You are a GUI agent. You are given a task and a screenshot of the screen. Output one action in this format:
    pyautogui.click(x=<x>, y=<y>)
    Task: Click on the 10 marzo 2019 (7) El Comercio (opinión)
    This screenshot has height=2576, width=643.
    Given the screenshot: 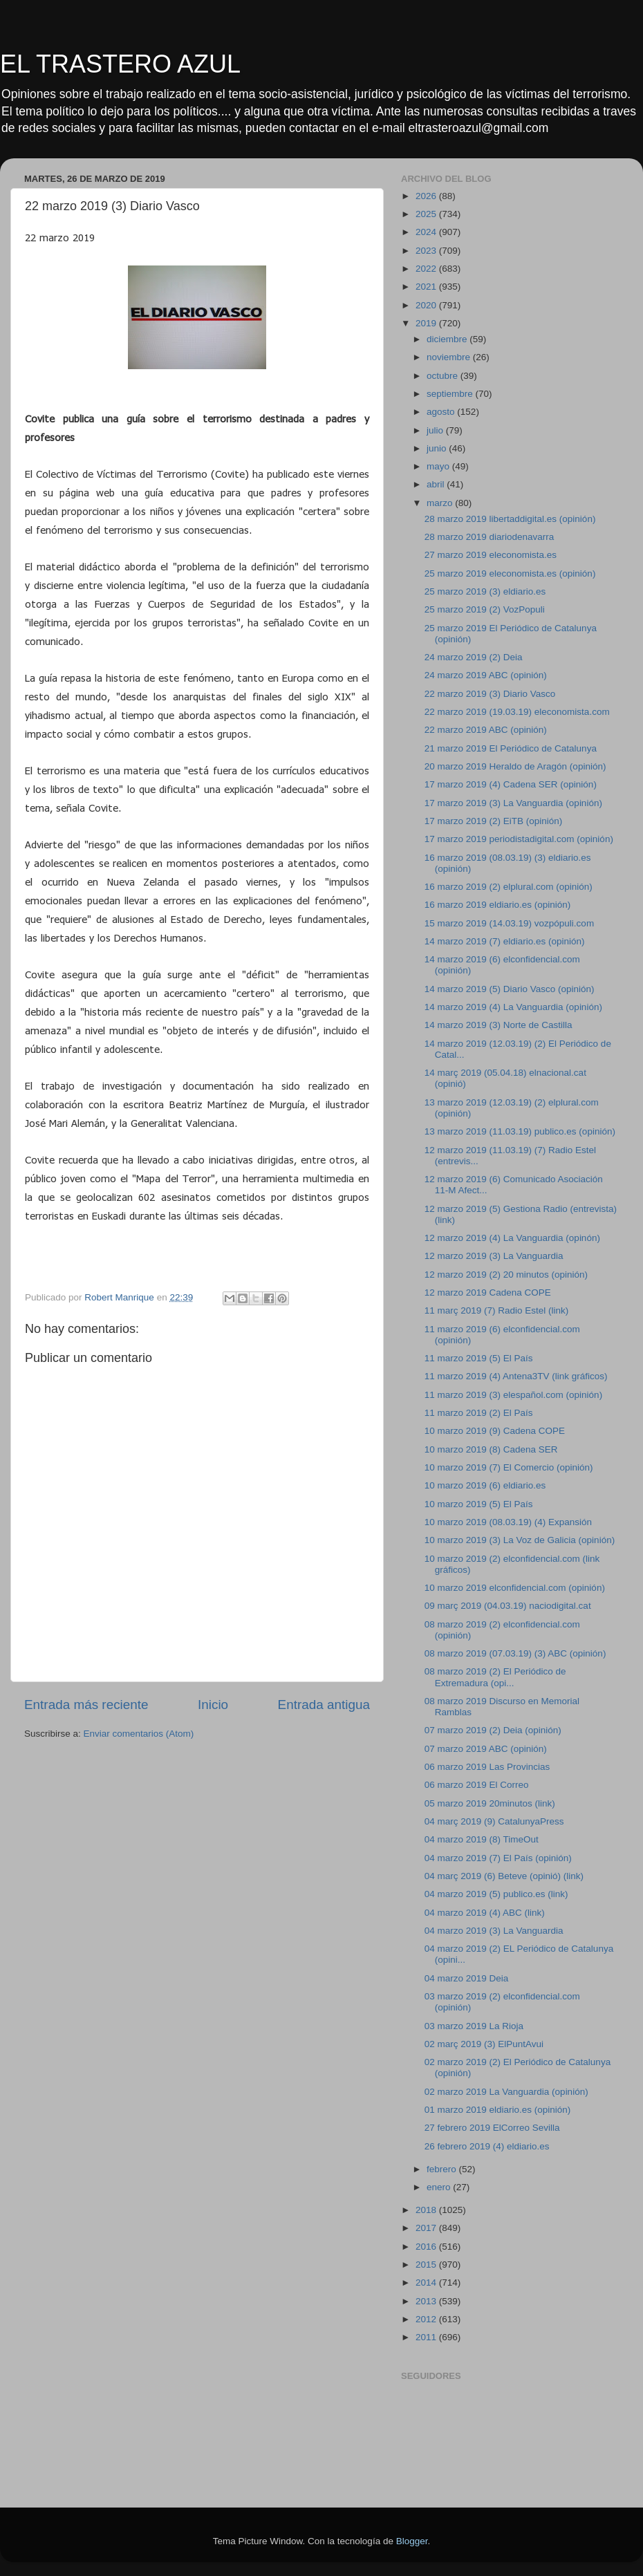 What is the action you would take?
    pyautogui.click(x=509, y=1467)
    